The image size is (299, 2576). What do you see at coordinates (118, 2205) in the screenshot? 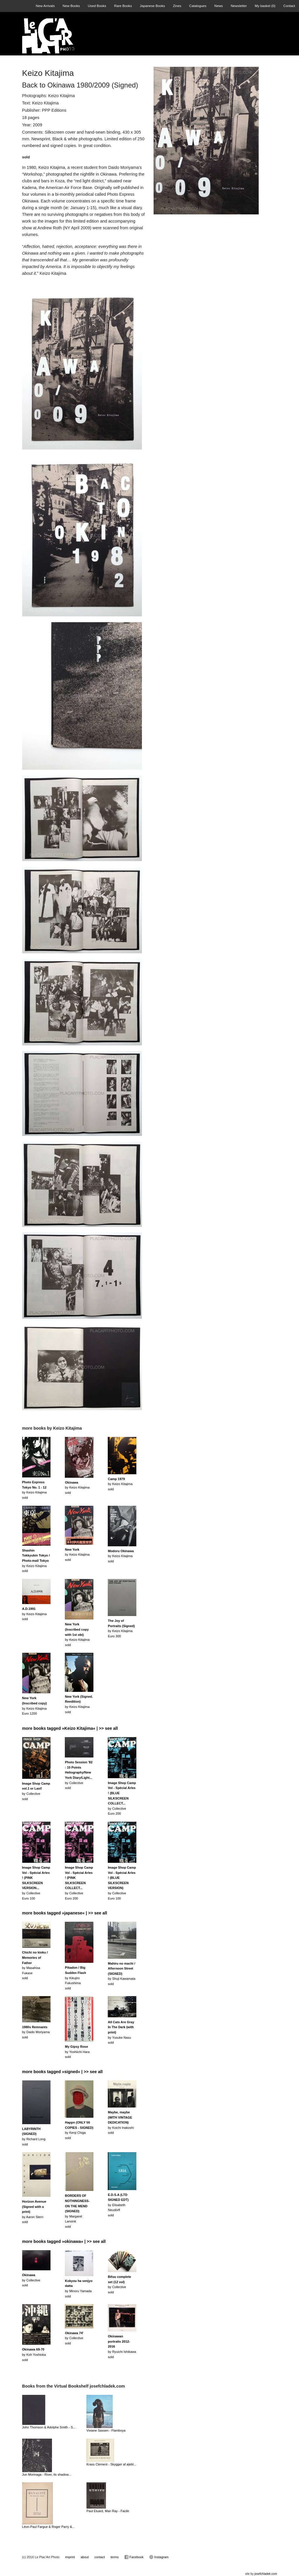
I see `by Elisabeth Neudörflsold` at bounding box center [118, 2205].